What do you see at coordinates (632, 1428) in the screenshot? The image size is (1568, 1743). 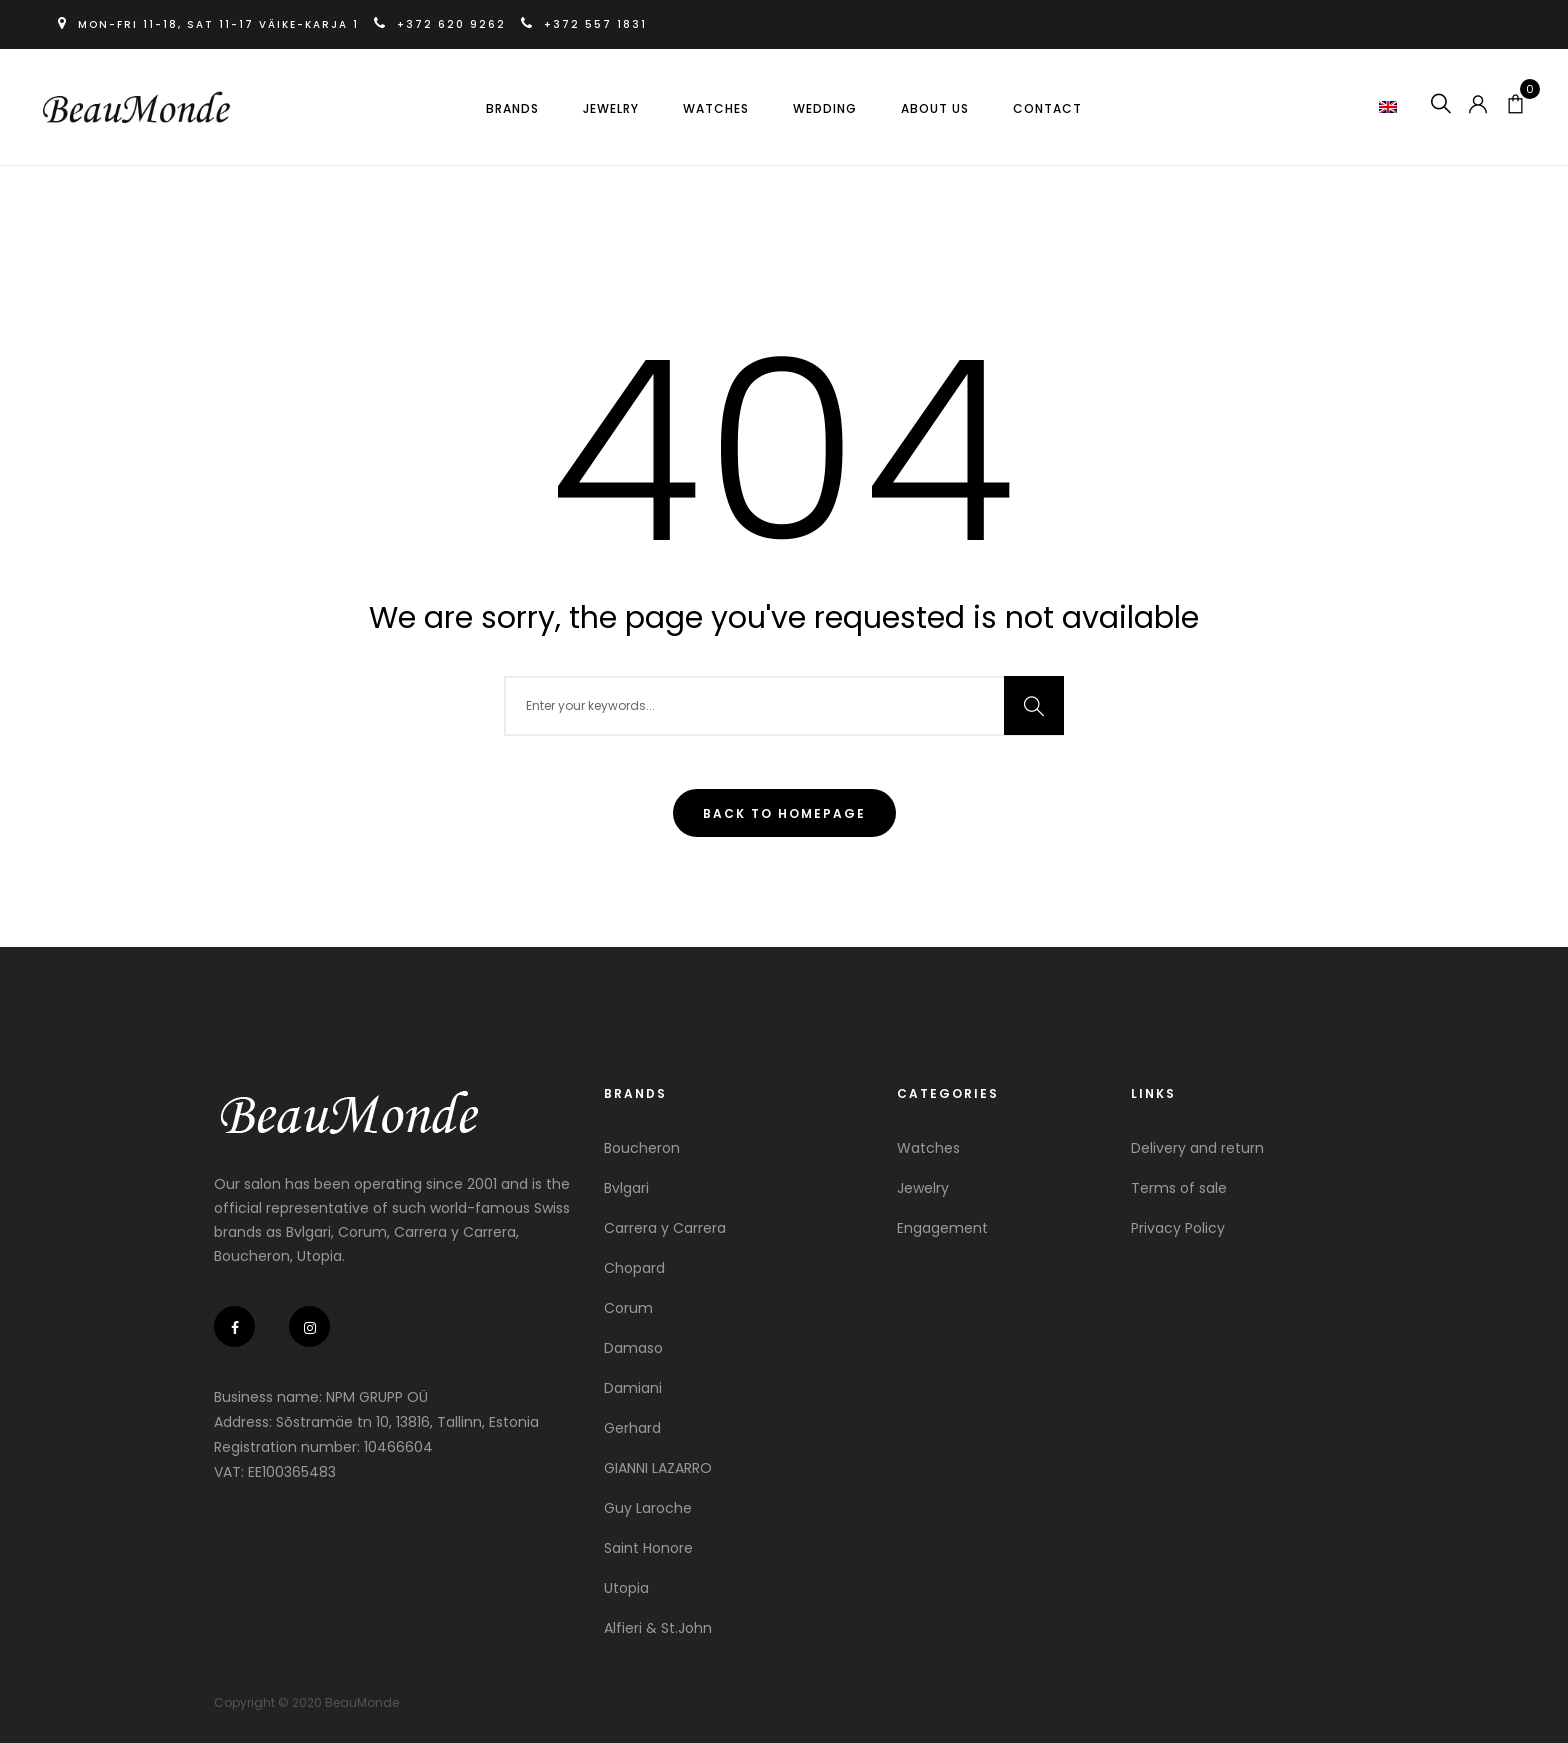 I see `Gerhard` at bounding box center [632, 1428].